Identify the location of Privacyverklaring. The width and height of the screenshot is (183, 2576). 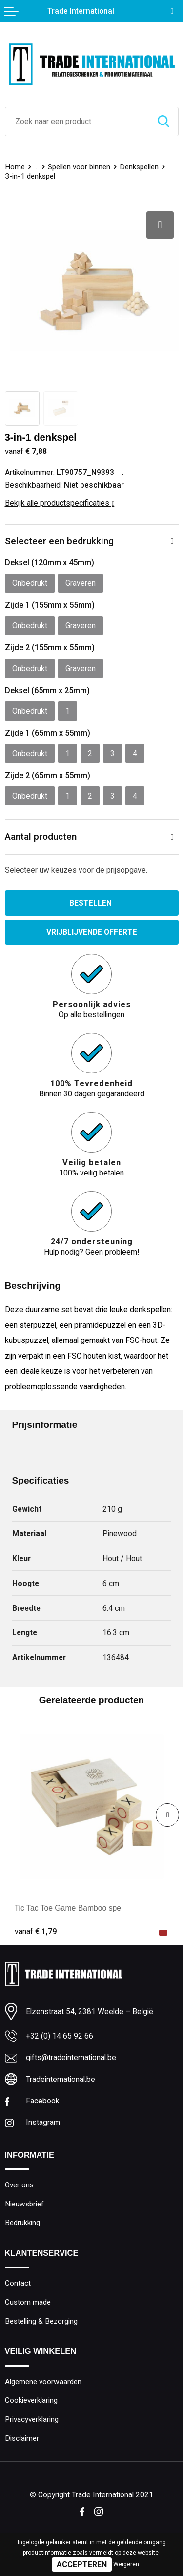
(32, 2419).